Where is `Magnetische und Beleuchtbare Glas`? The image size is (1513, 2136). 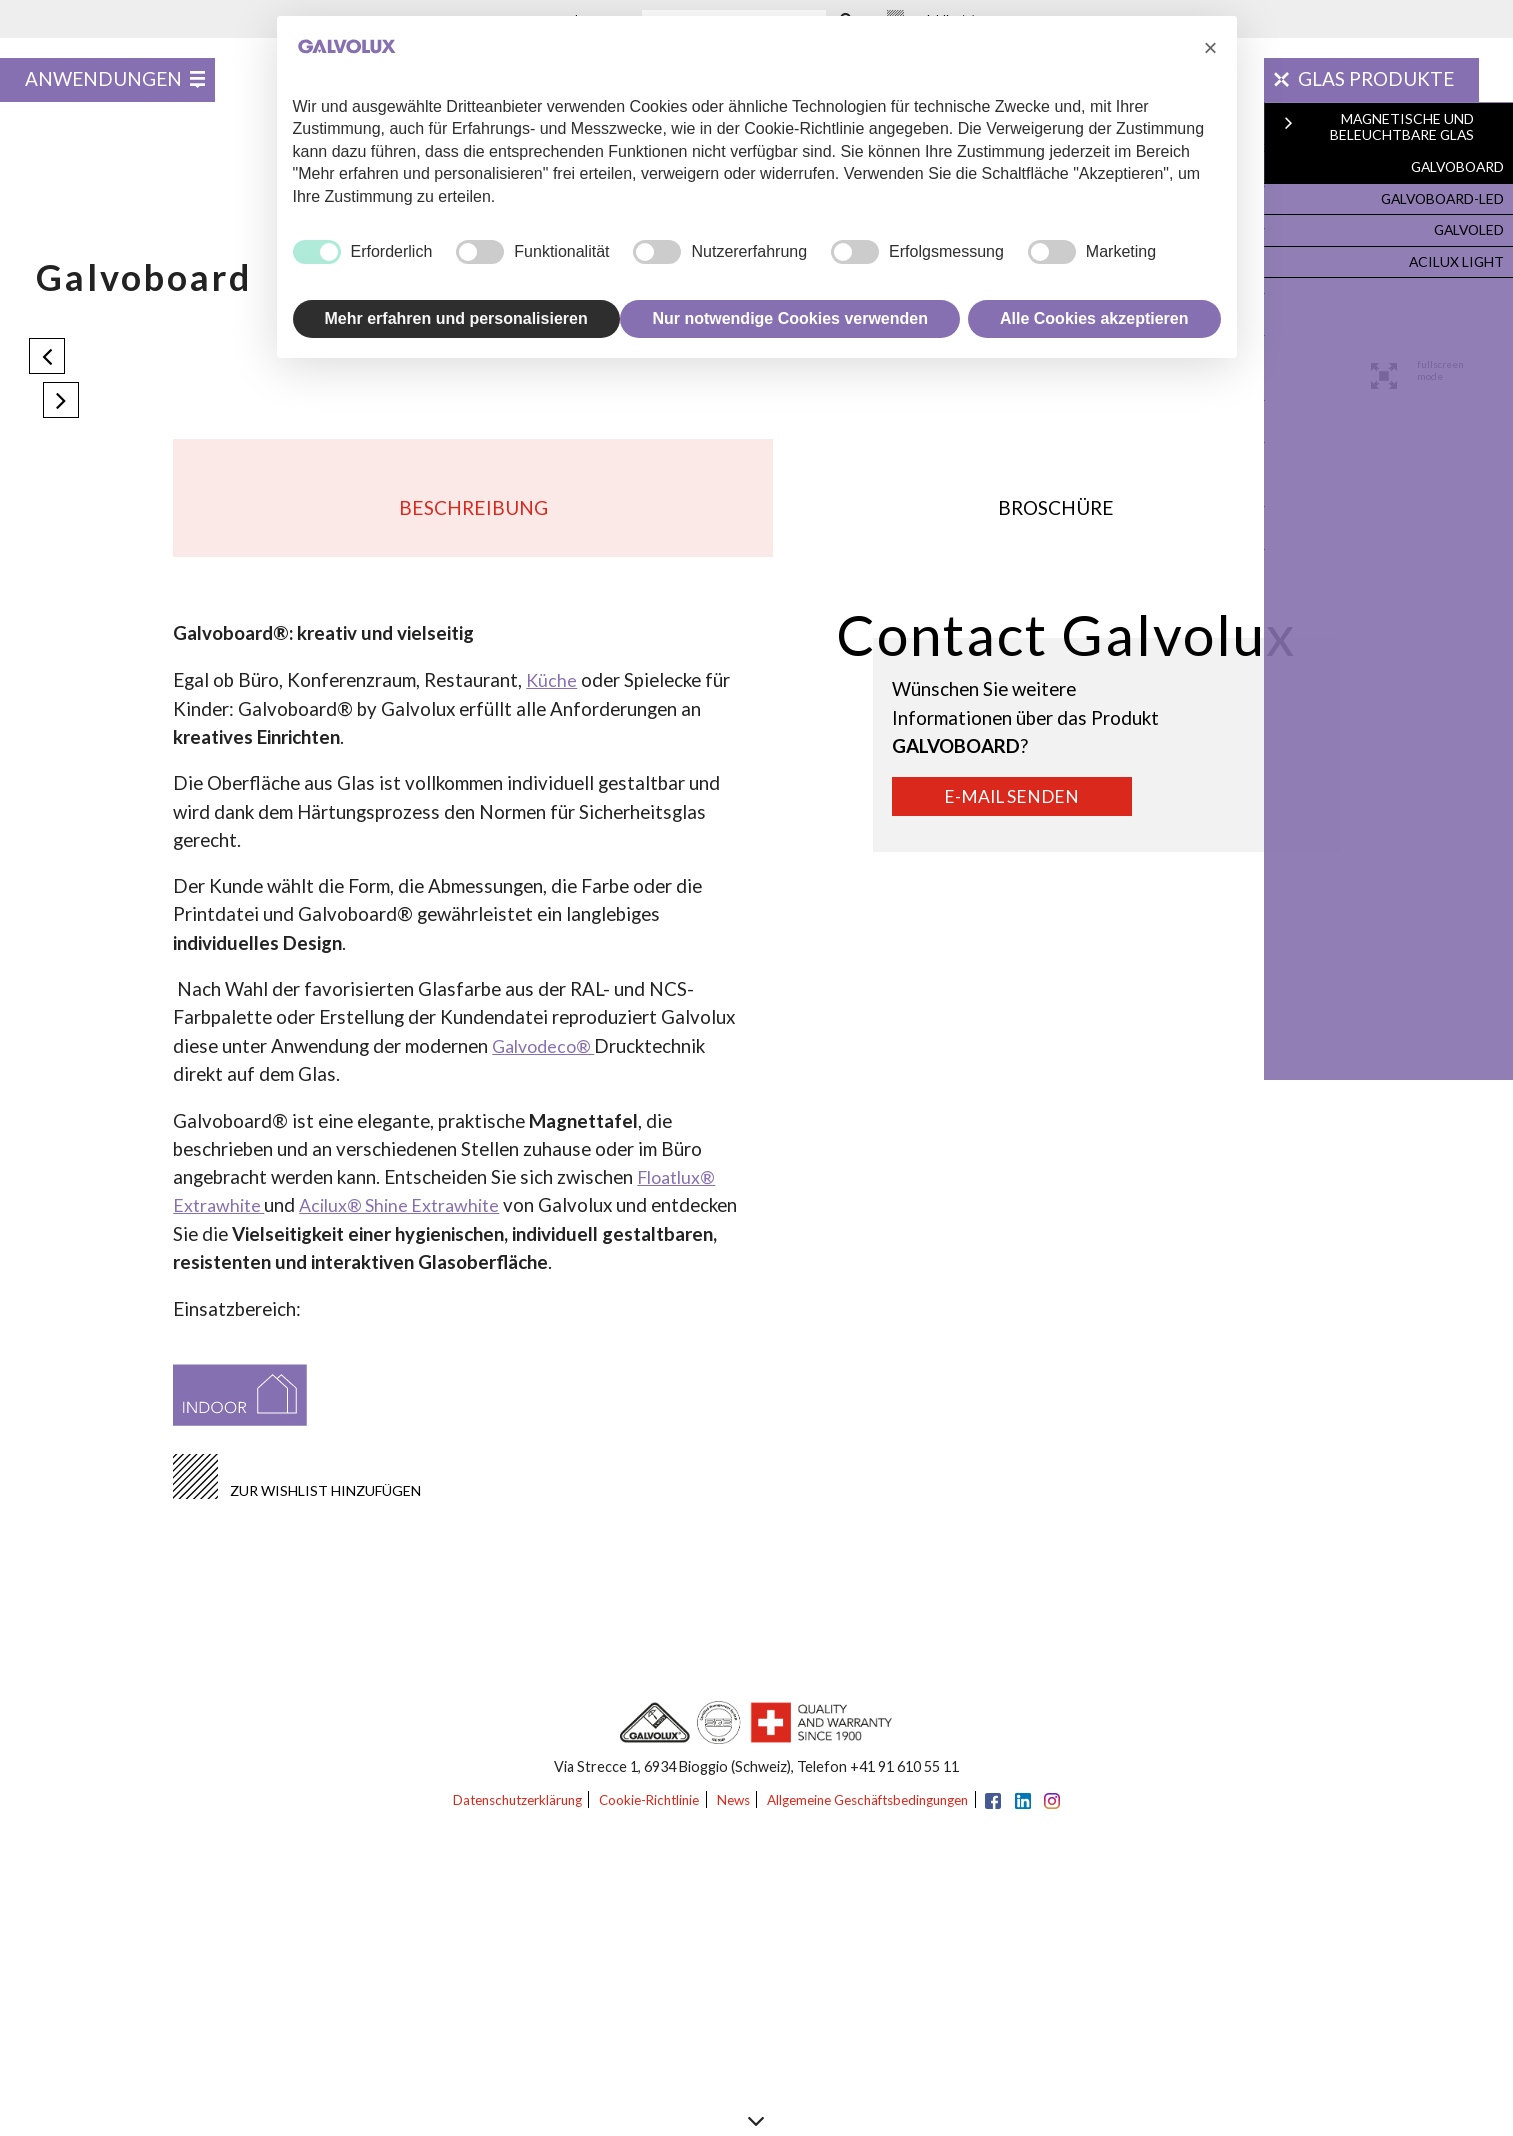 Magnetische und Beleuchtbare Glas is located at coordinates (1408, 131).